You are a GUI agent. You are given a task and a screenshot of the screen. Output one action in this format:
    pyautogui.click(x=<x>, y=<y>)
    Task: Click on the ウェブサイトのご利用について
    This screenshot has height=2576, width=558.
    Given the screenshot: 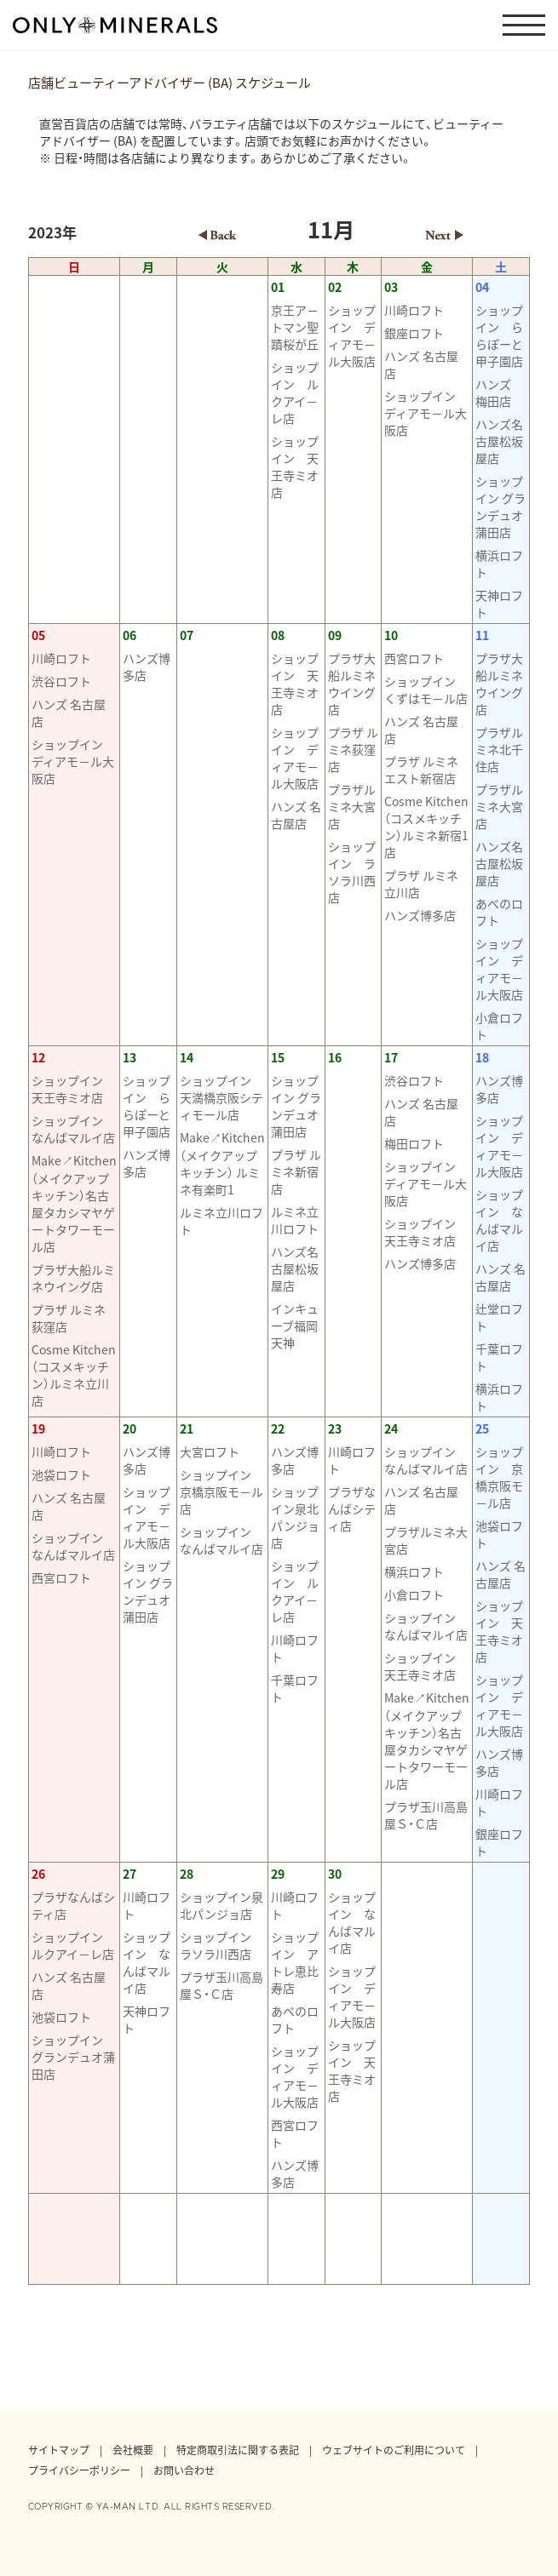 What is the action you would take?
    pyautogui.click(x=393, y=2450)
    